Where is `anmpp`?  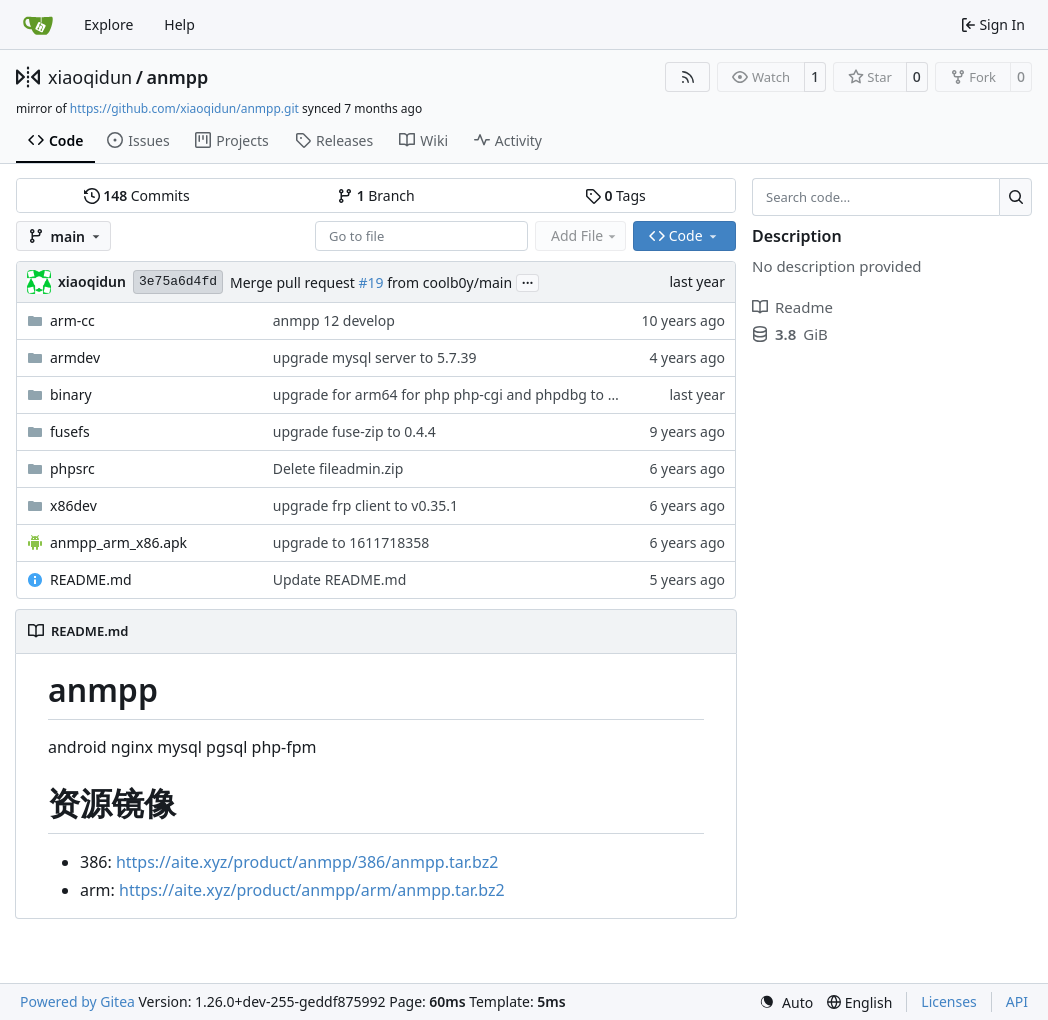 anmpp is located at coordinates (177, 77).